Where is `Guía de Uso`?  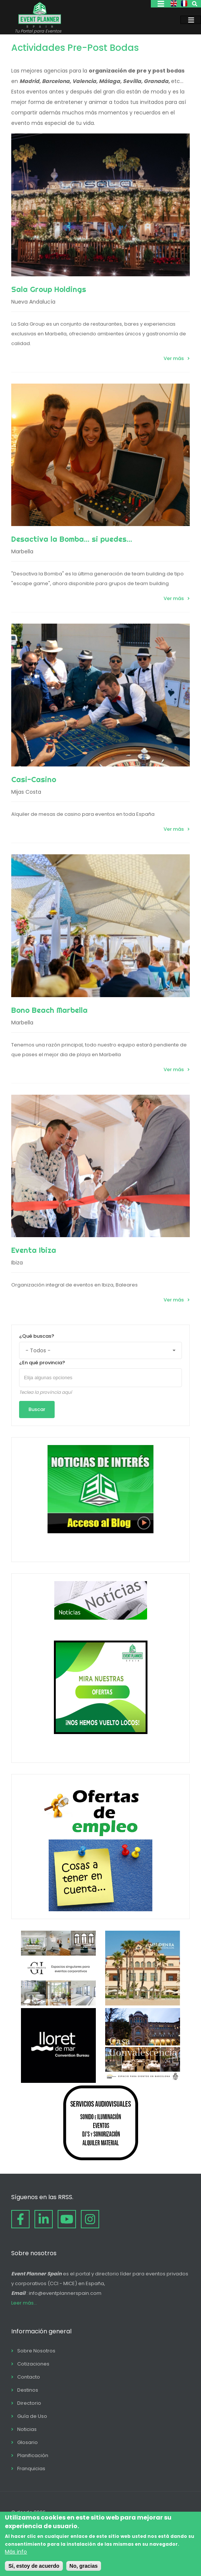
Guía de Uso is located at coordinates (32, 2416).